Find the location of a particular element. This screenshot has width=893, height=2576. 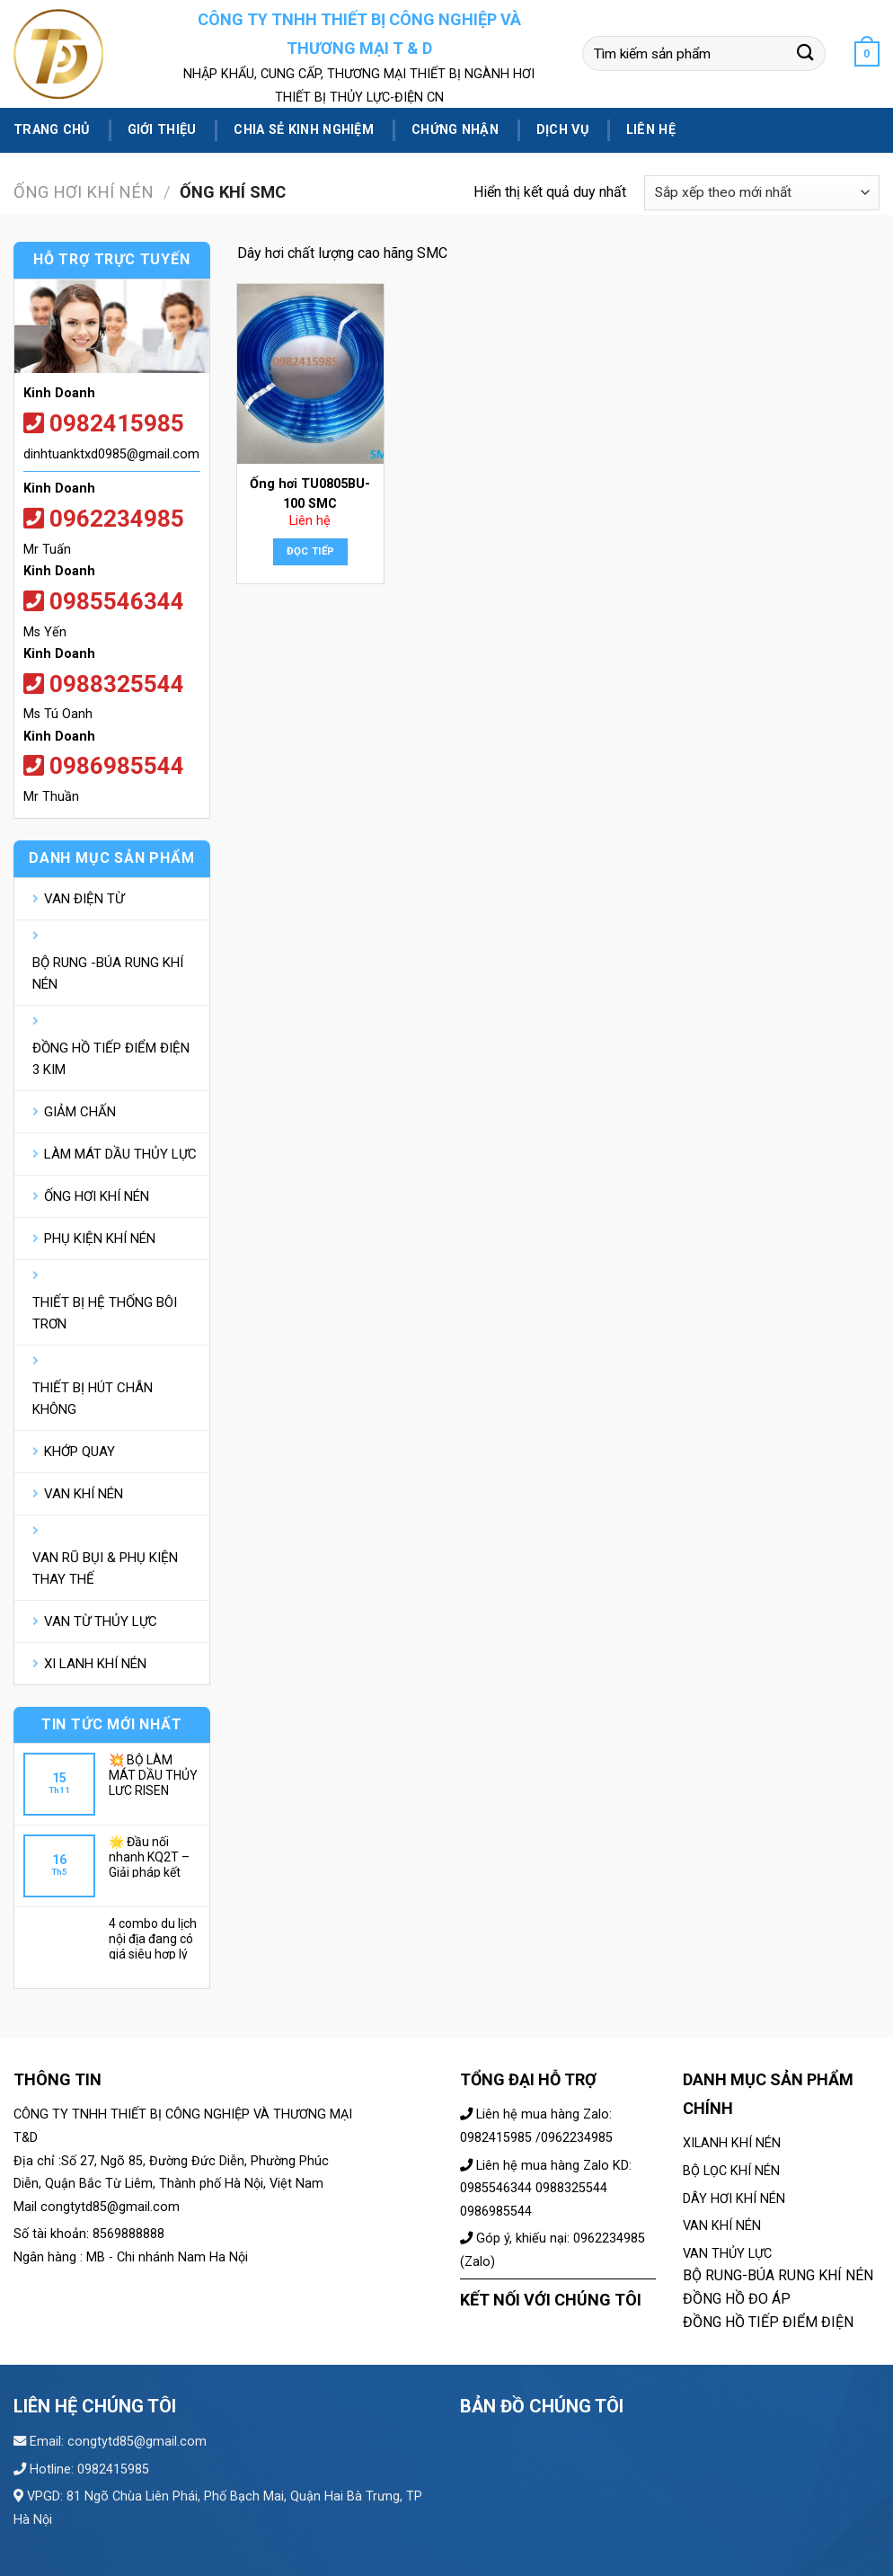

💥 BỘ LÀM MÁT DẦU THỦY LỰC RISEN AH0608T-CA; – GIẢI NHIỆT NHANH, BỀN BỈ💌 is located at coordinates (153, 1774).